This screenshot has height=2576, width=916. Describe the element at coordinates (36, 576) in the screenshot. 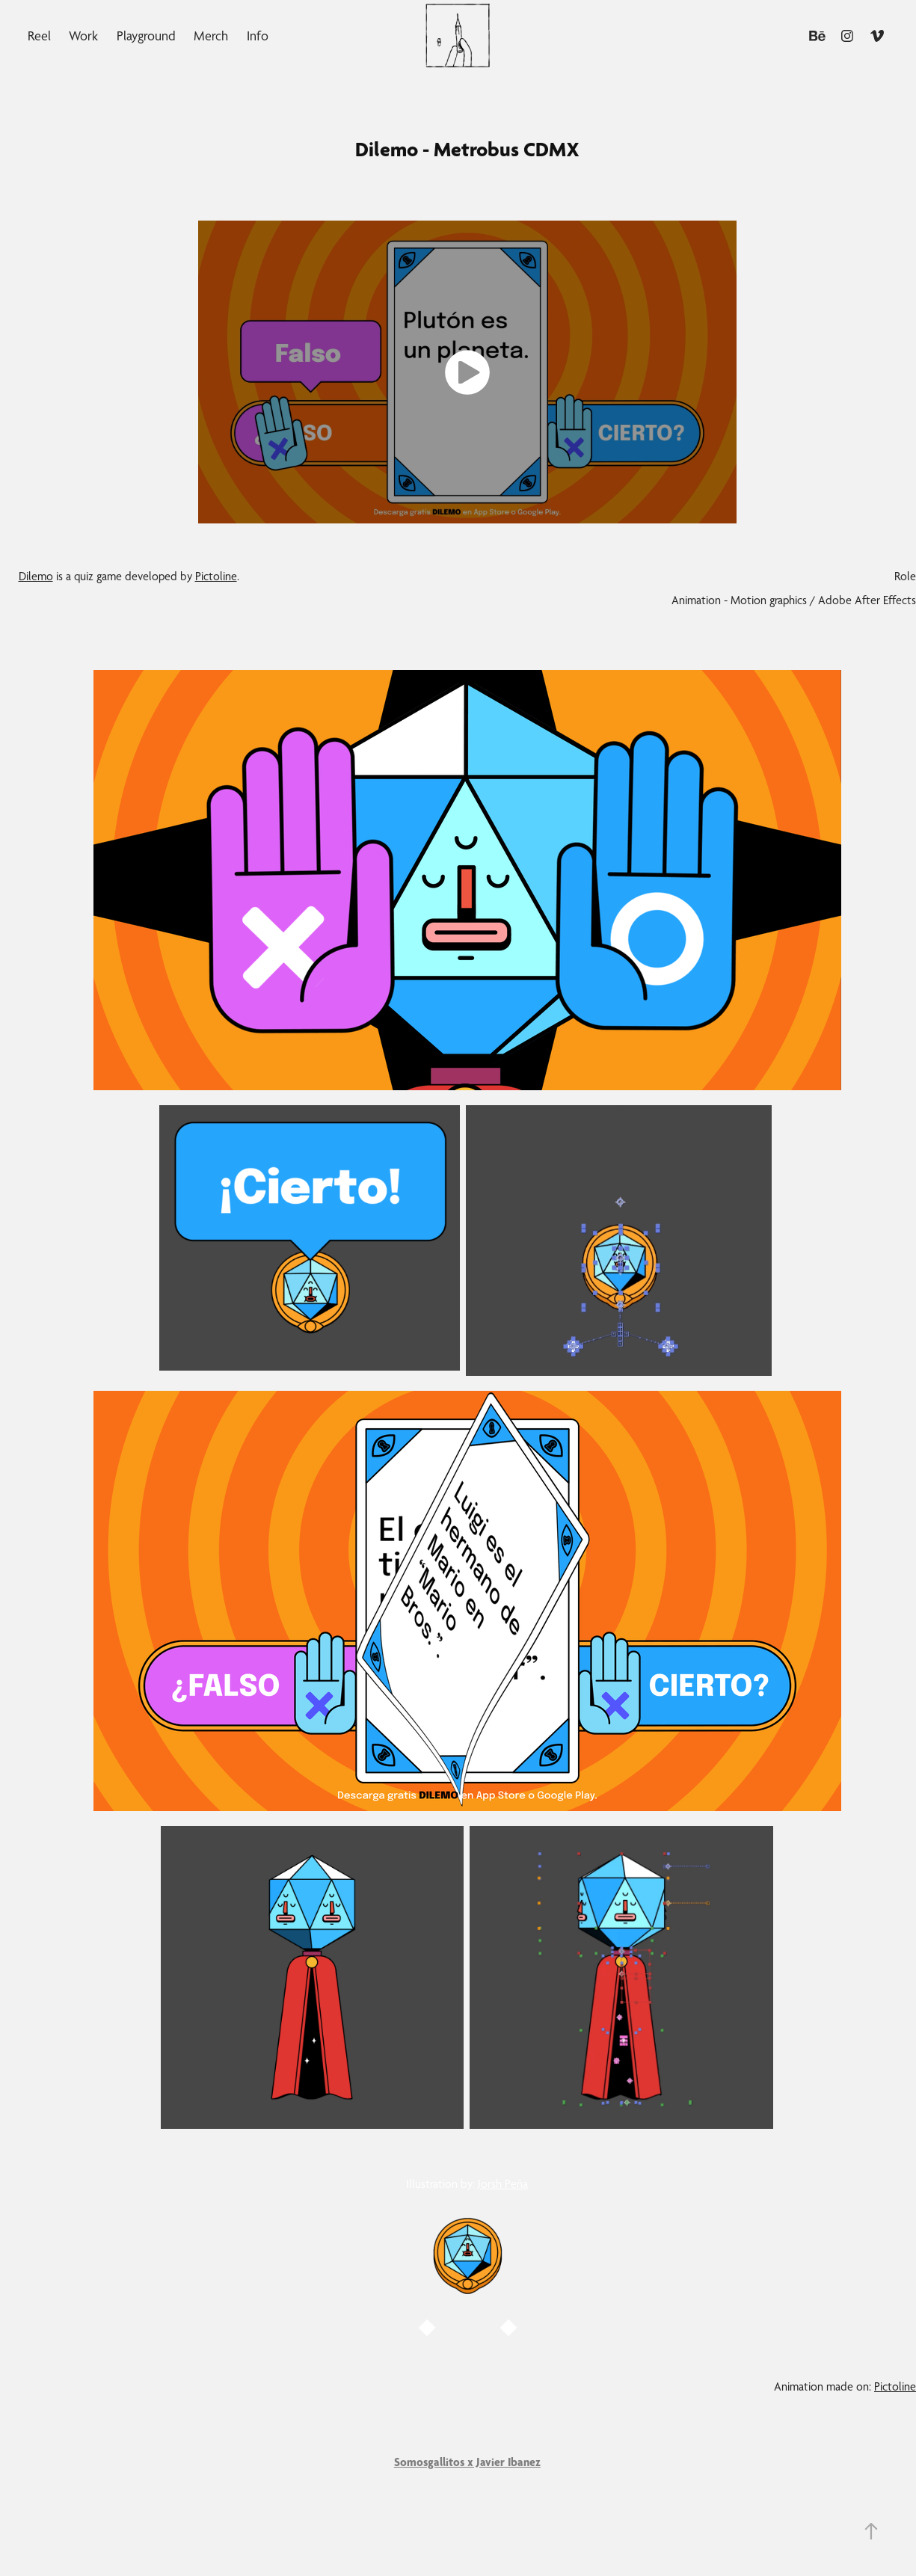

I see `Dilemo` at that location.